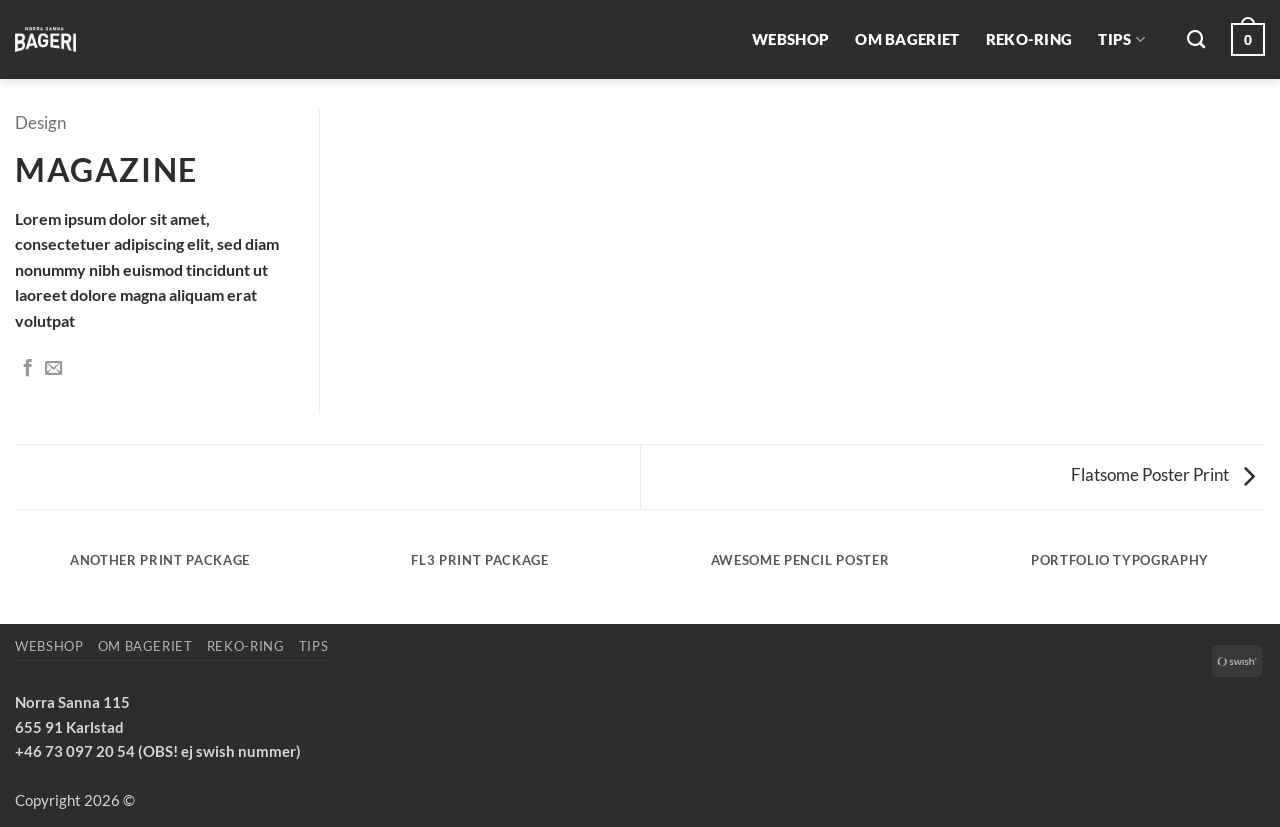  What do you see at coordinates (1248, 39) in the screenshot?
I see `[button]` at bounding box center [1248, 39].